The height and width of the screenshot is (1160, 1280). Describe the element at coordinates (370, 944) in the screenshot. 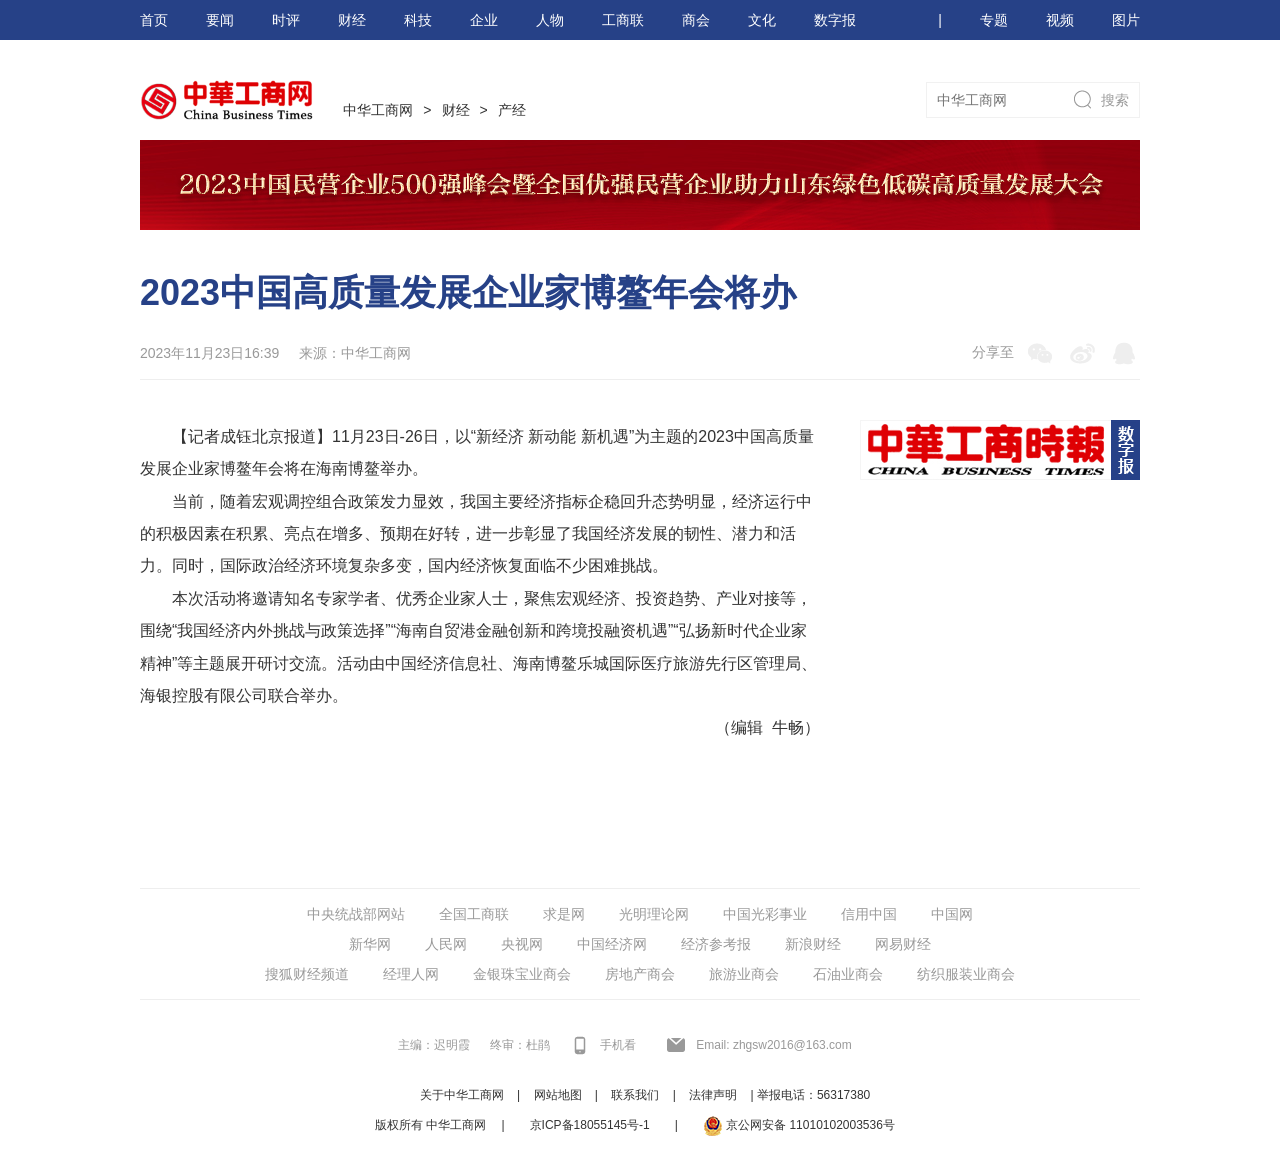

I see `新华网` at that location.